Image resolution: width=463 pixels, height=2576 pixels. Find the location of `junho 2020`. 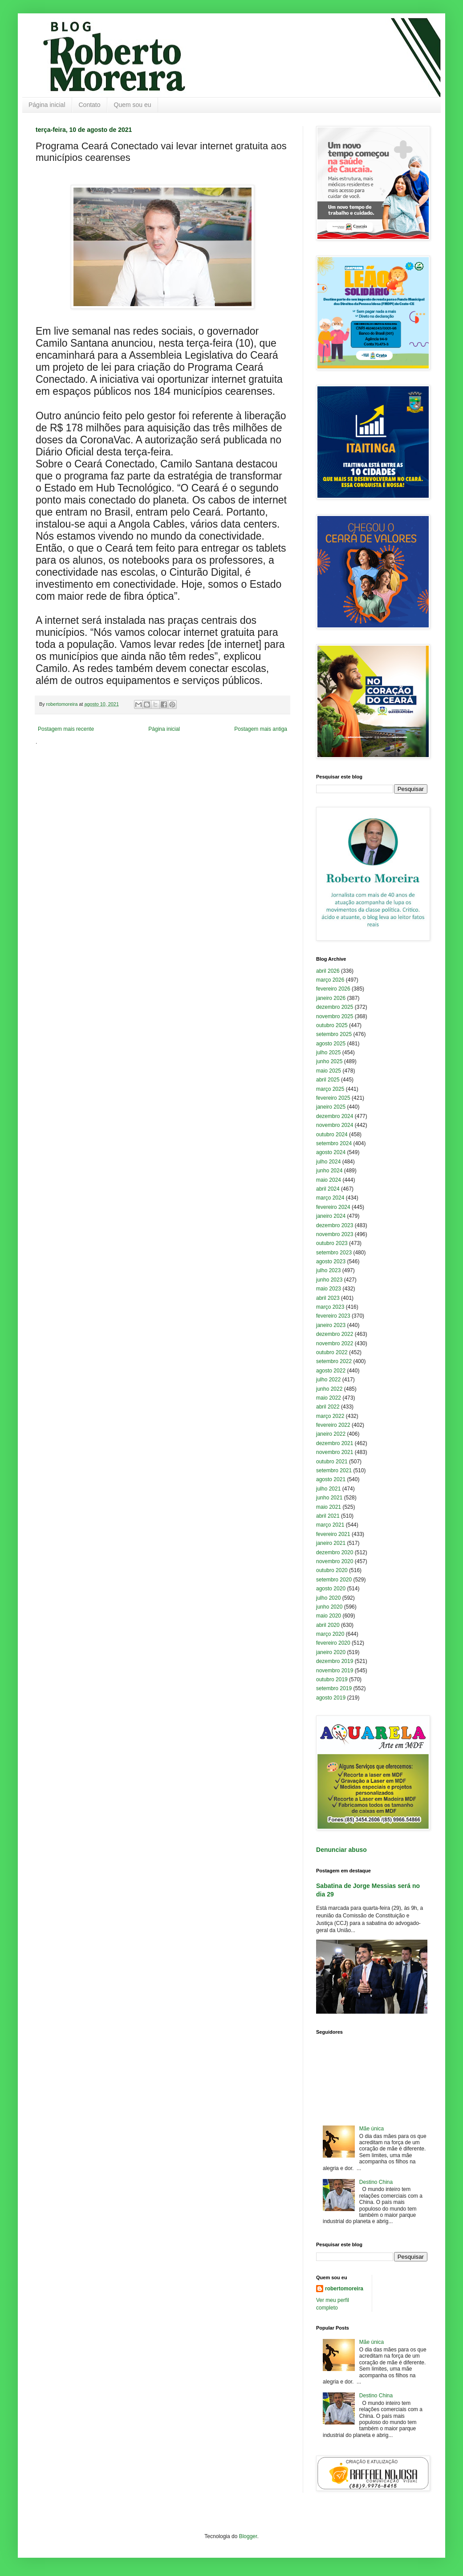

junho 2020 is located at coordinates (329, 1607).